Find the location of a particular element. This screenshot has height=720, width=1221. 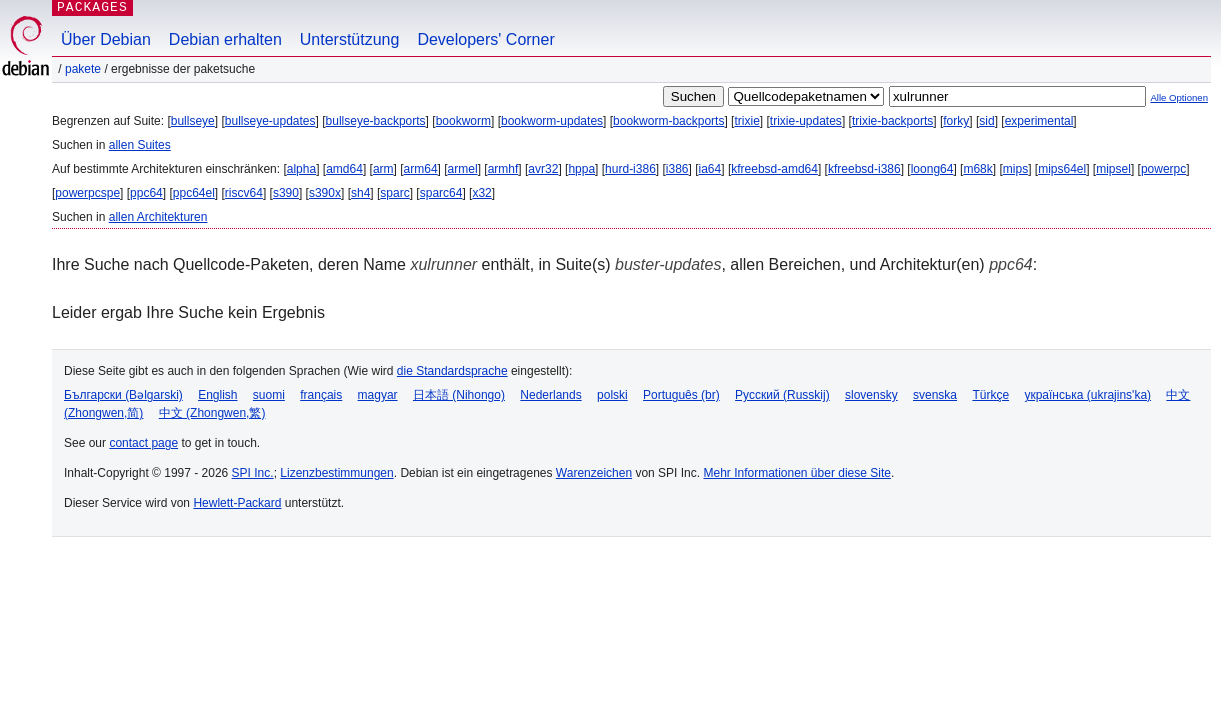

kfreebsd-amd64 is located at coordinates (774, 169).